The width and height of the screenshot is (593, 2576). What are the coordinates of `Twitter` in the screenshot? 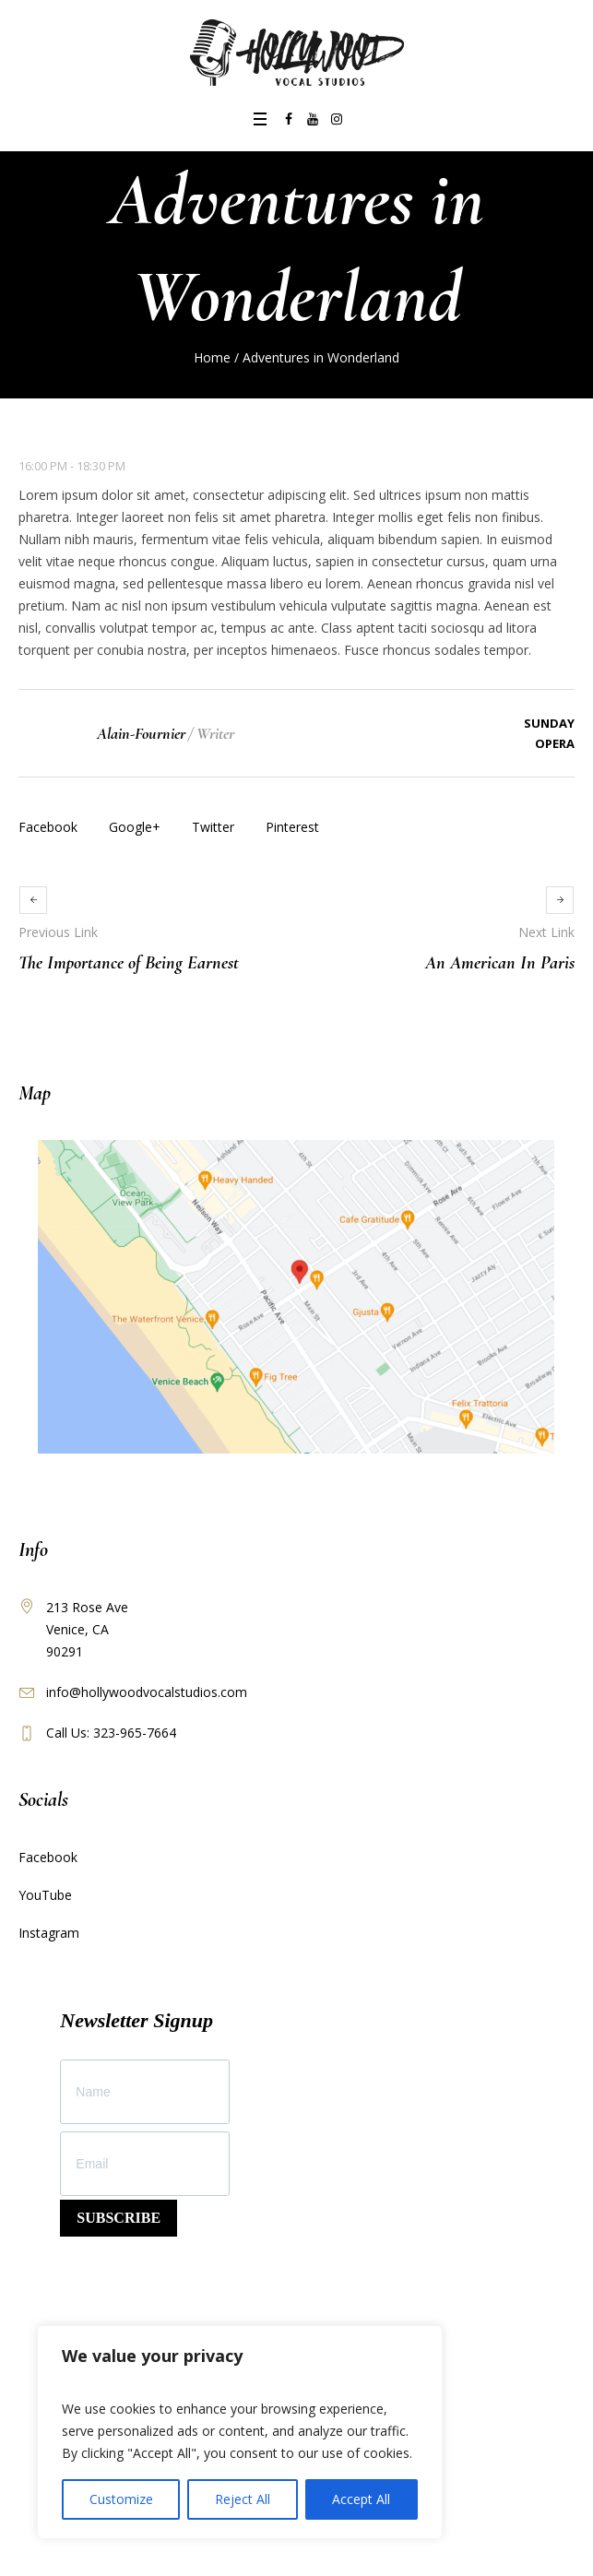 It's located at (213, 827).